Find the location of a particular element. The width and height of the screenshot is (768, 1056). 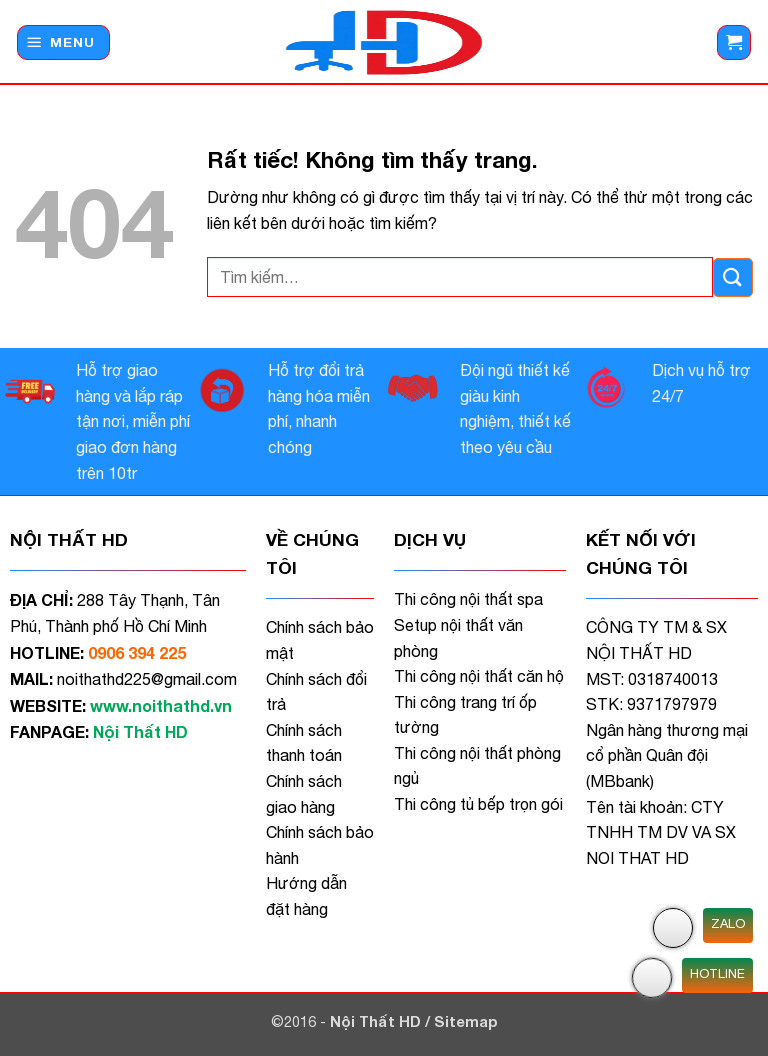

Nội Thất HD is located at coordinates (377, 1021).